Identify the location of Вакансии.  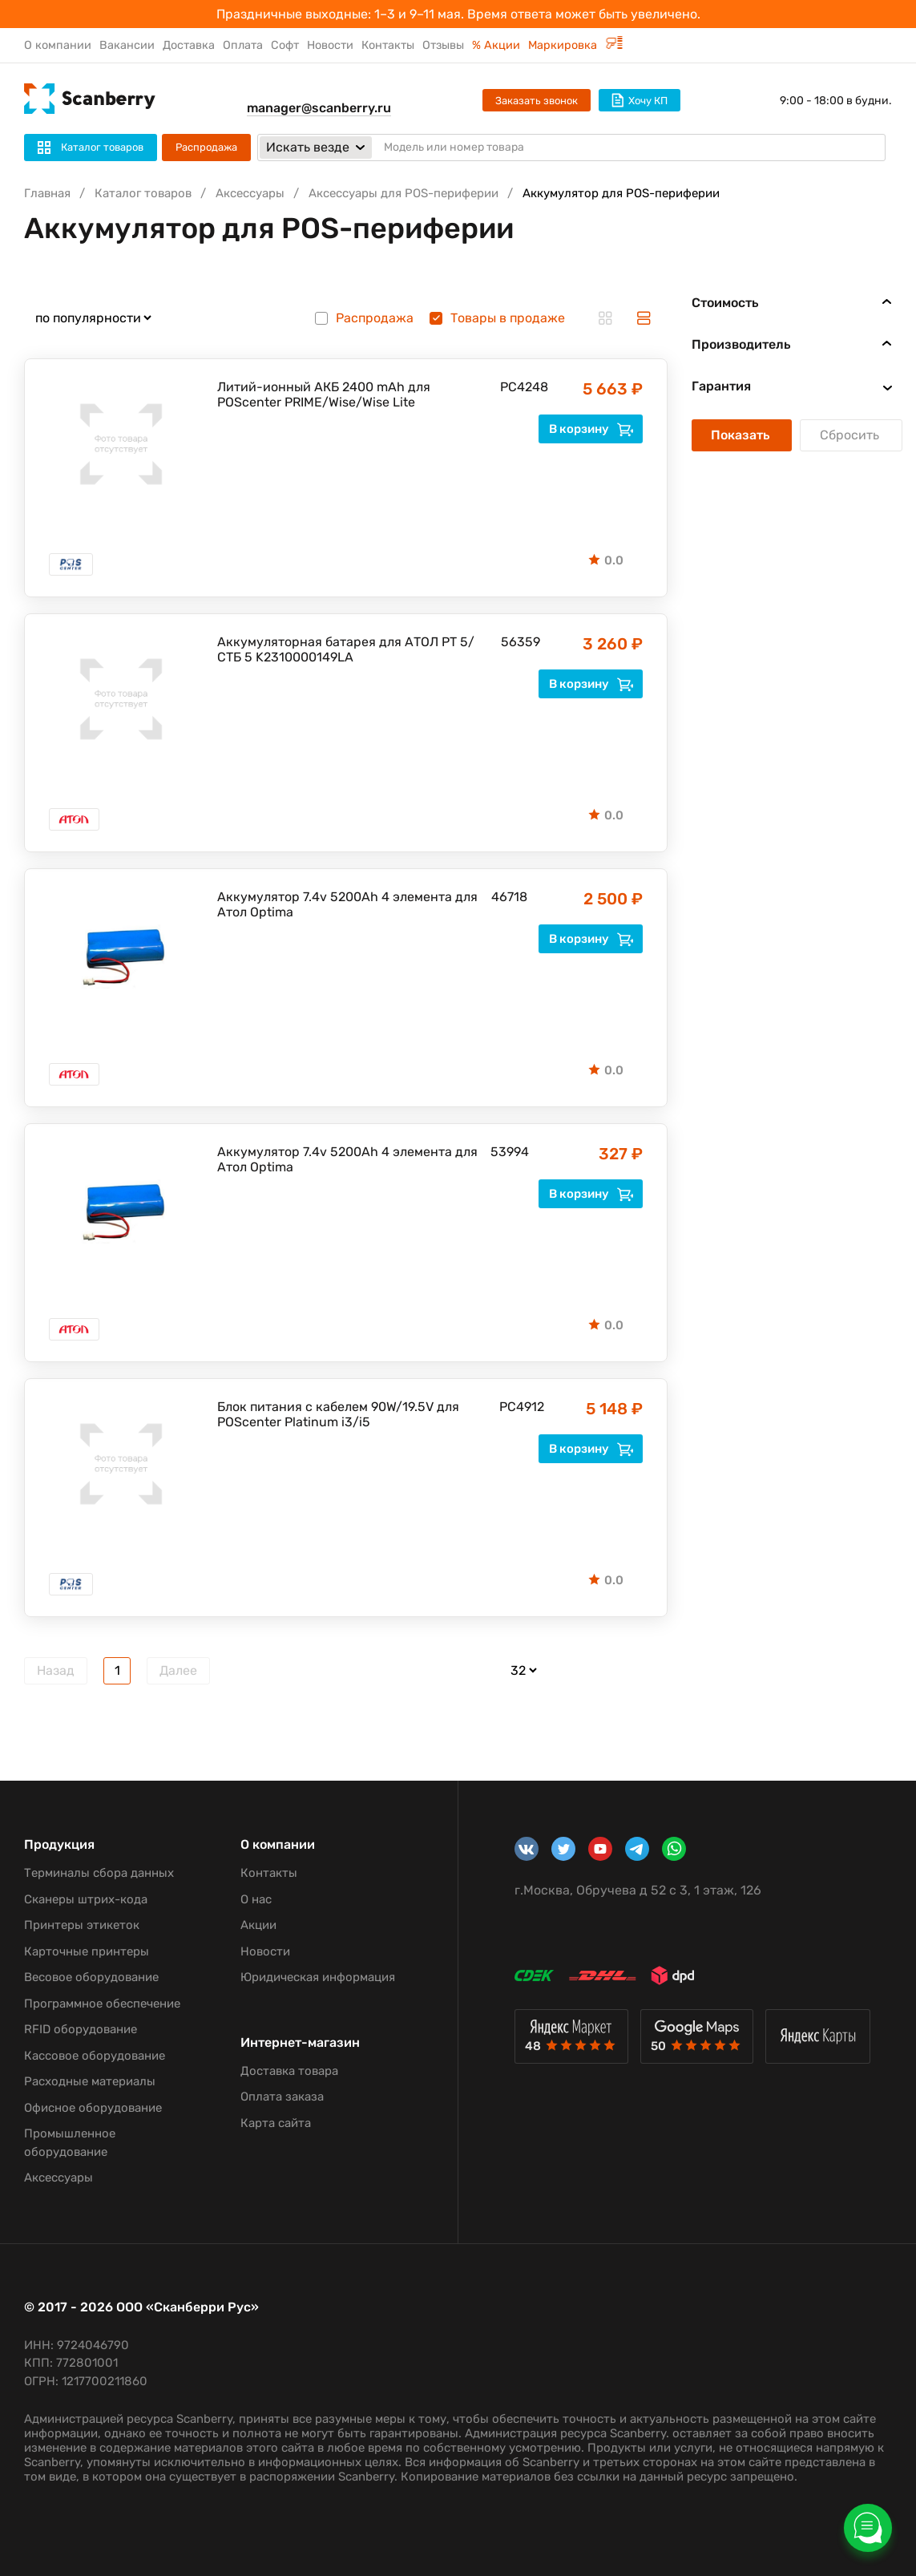
(127, 45).